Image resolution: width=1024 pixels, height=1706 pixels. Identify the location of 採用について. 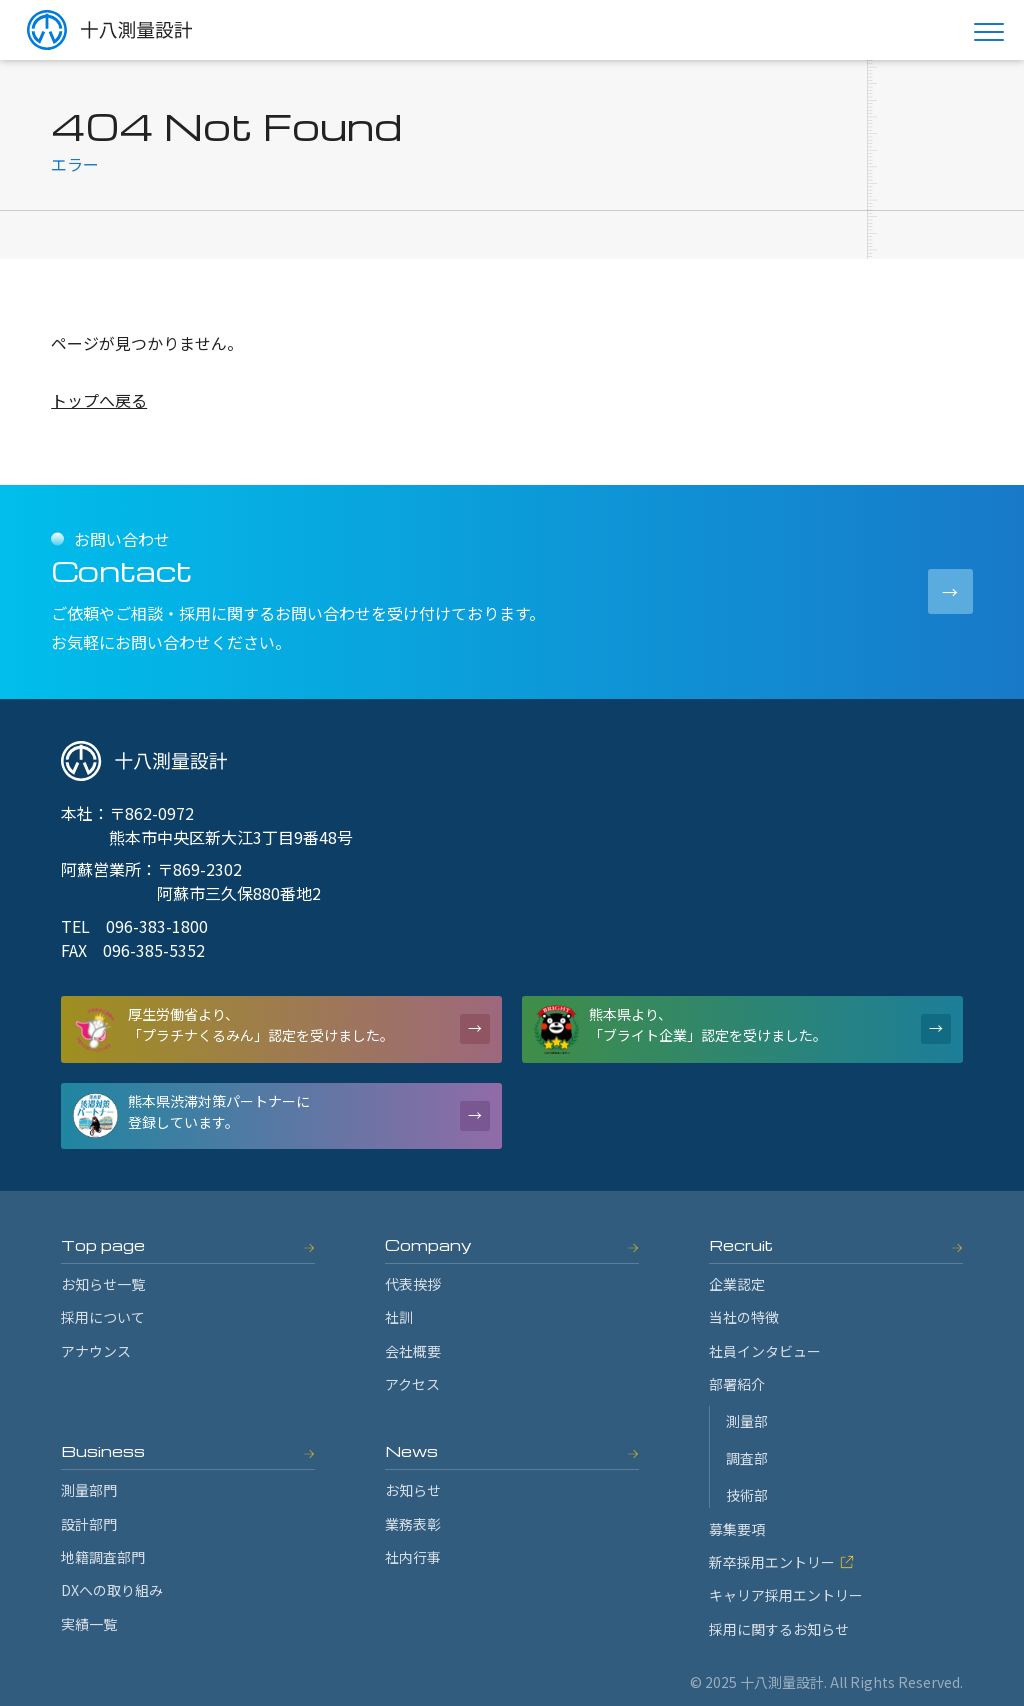
(103, 1317).